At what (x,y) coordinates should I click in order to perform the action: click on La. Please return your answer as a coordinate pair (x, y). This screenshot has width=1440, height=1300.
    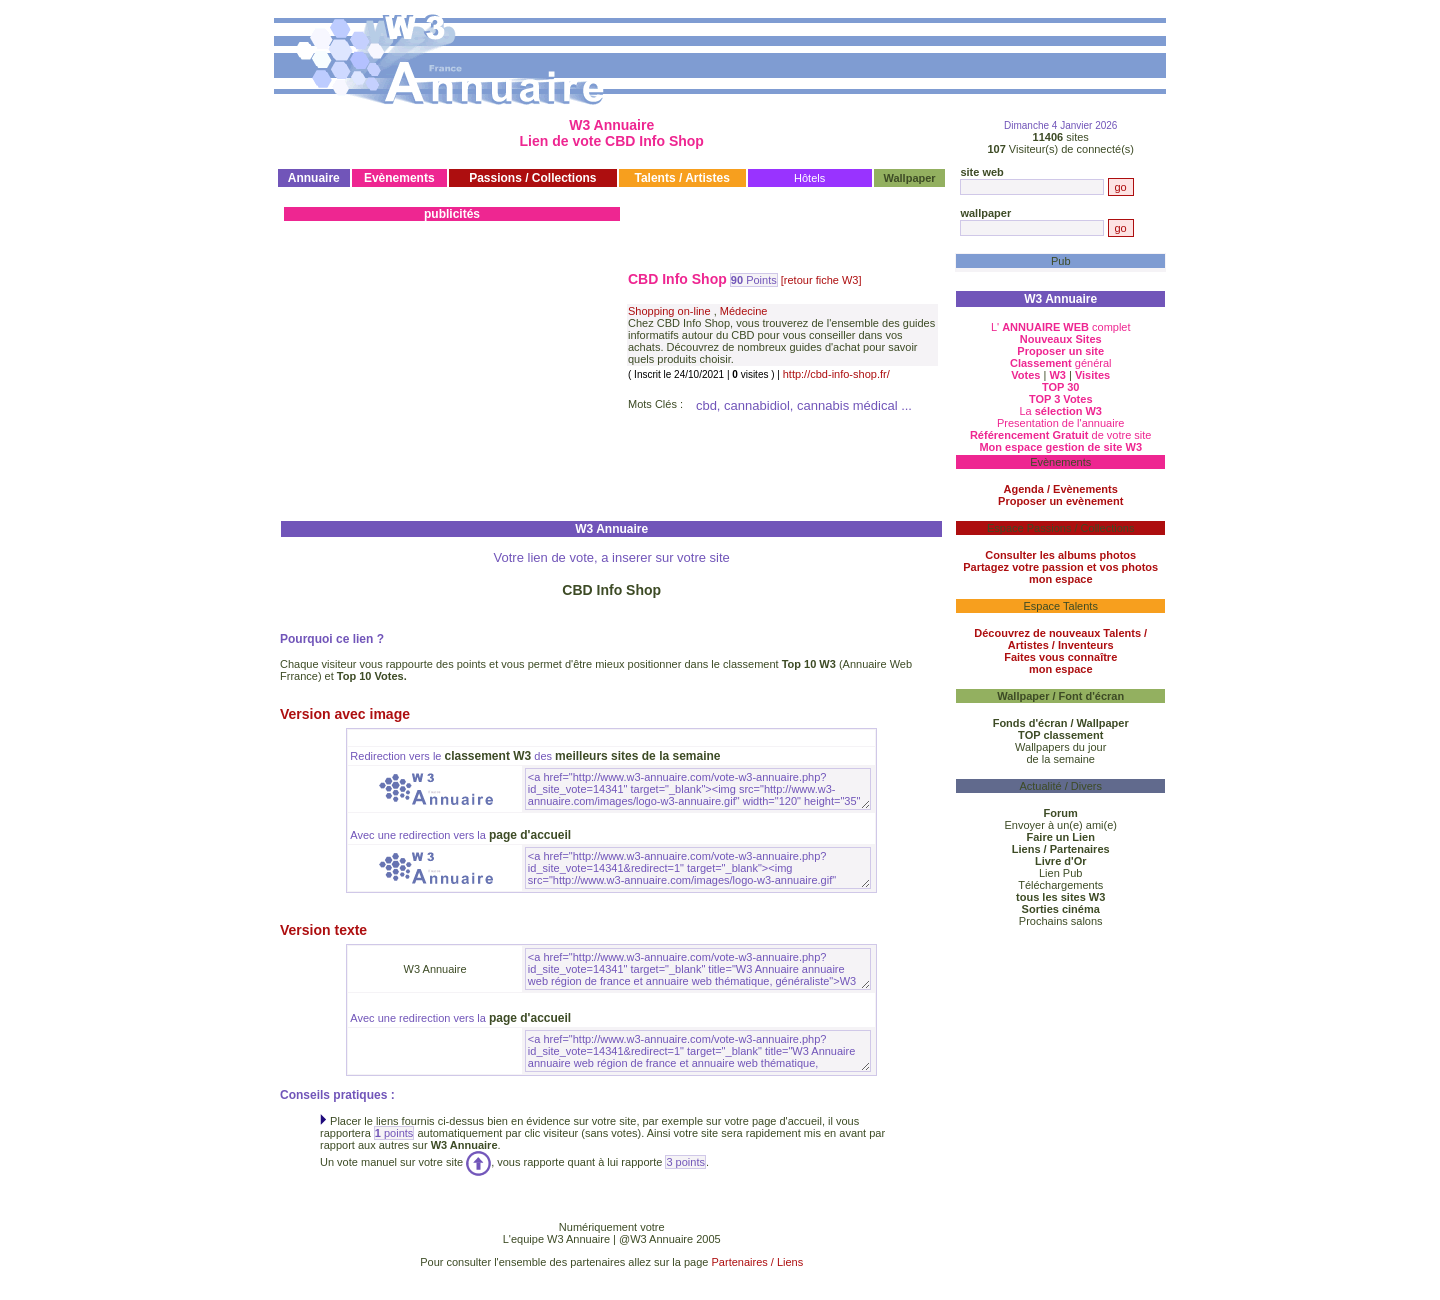
    Looking at the image, I should click on (1060, 411).